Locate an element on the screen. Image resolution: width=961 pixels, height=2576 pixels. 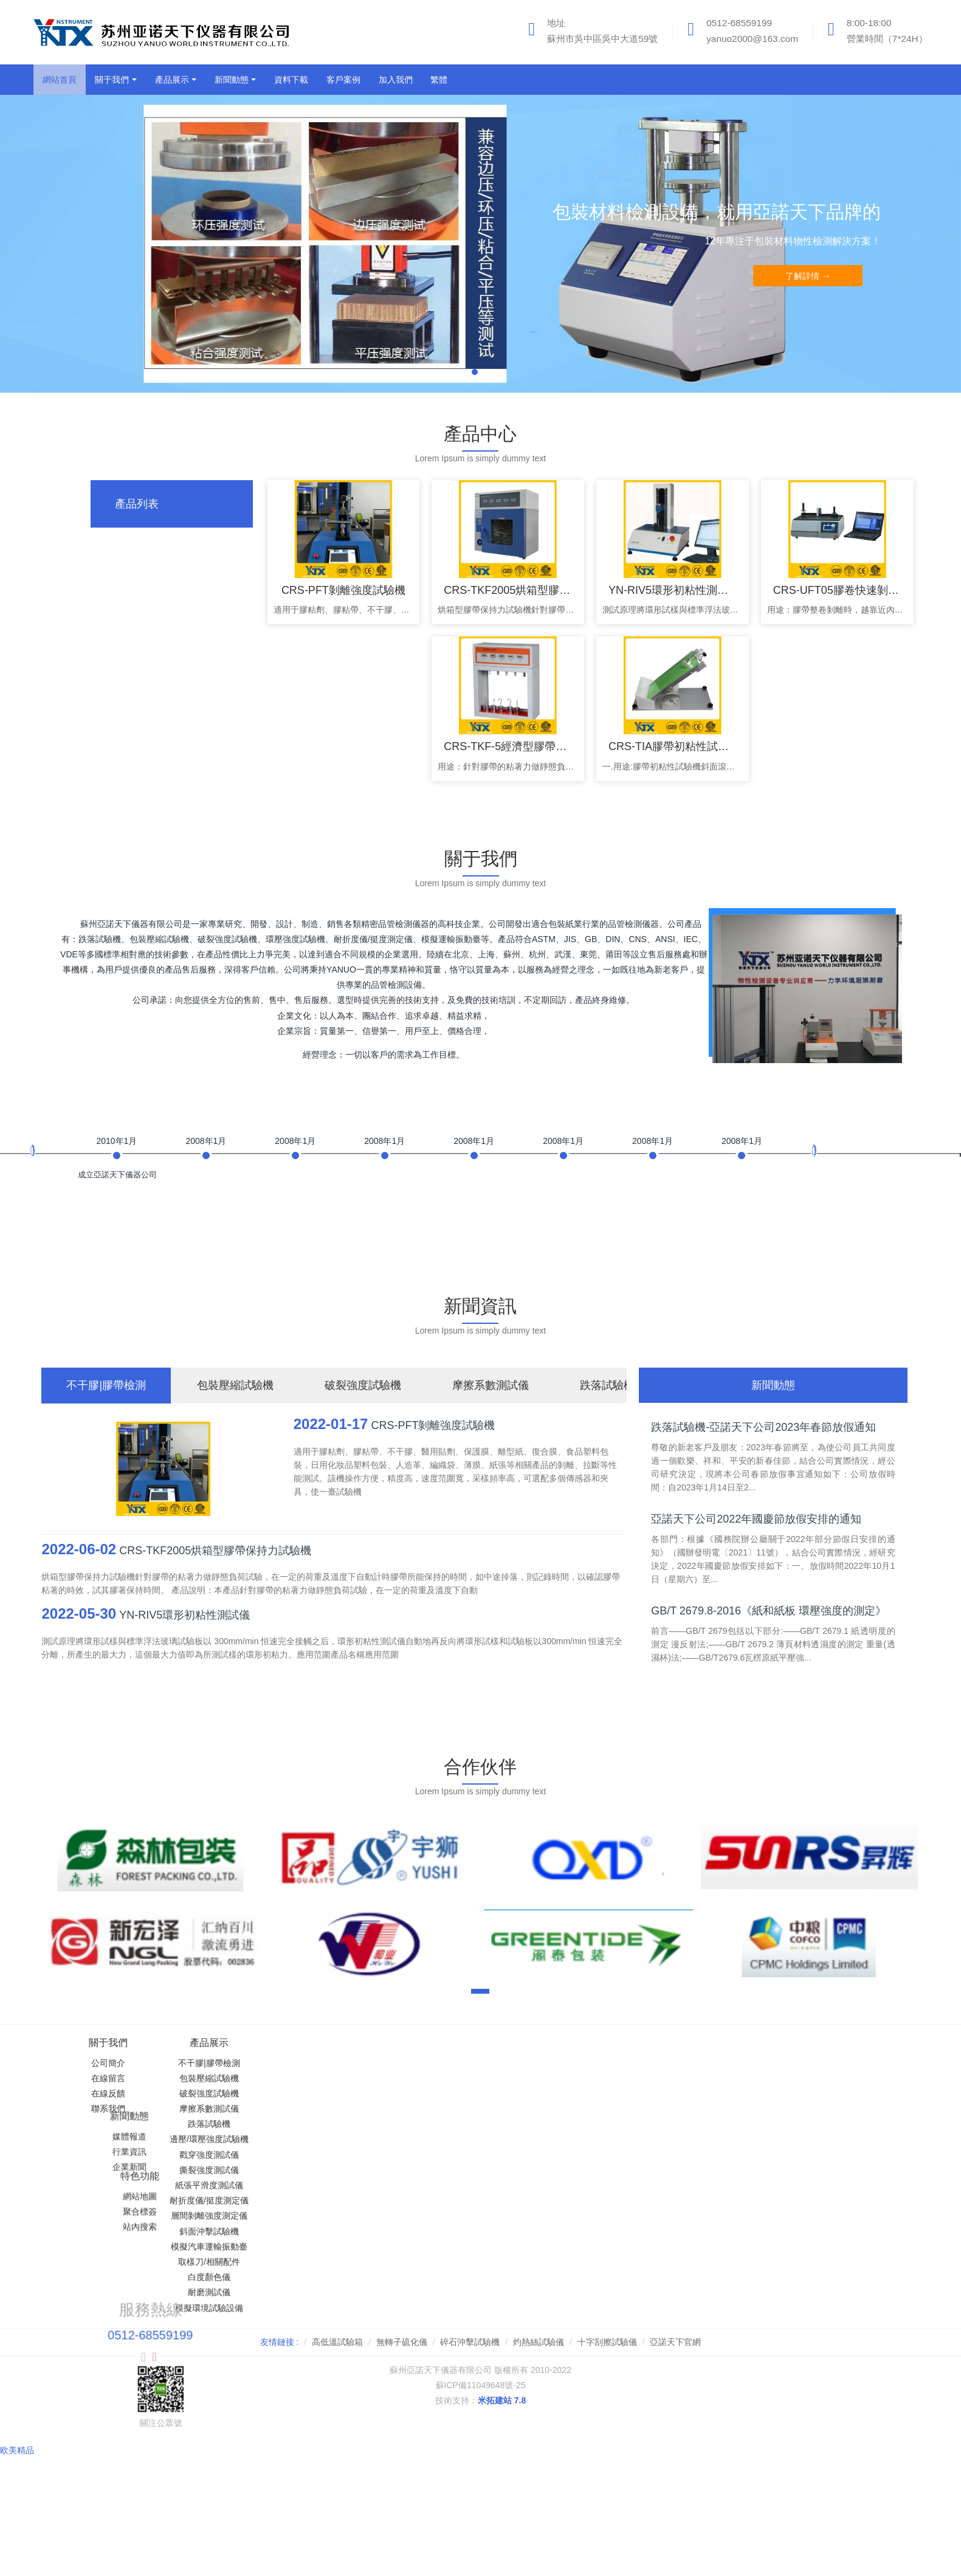
破裂強度試驗機 is located at coordinates (257, 2093).